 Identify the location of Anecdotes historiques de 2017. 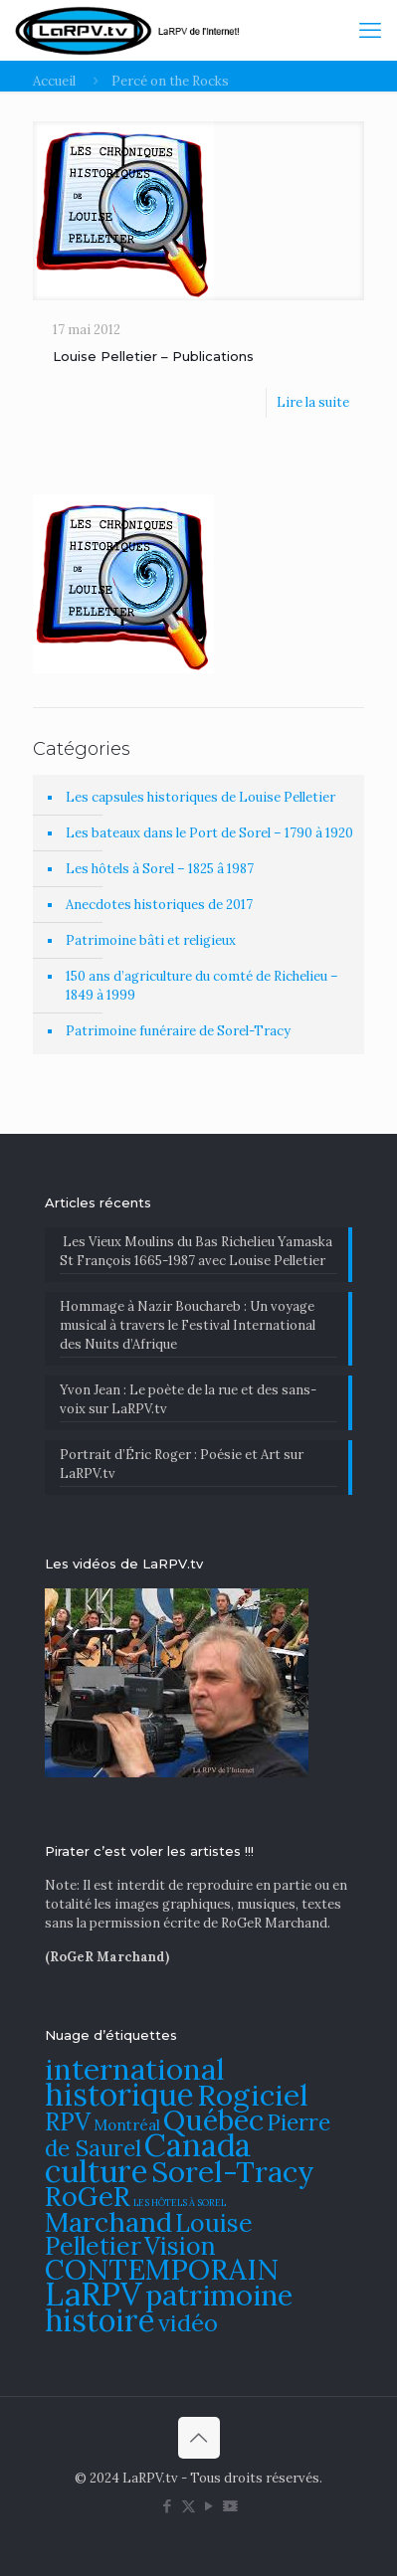
(159, 904).